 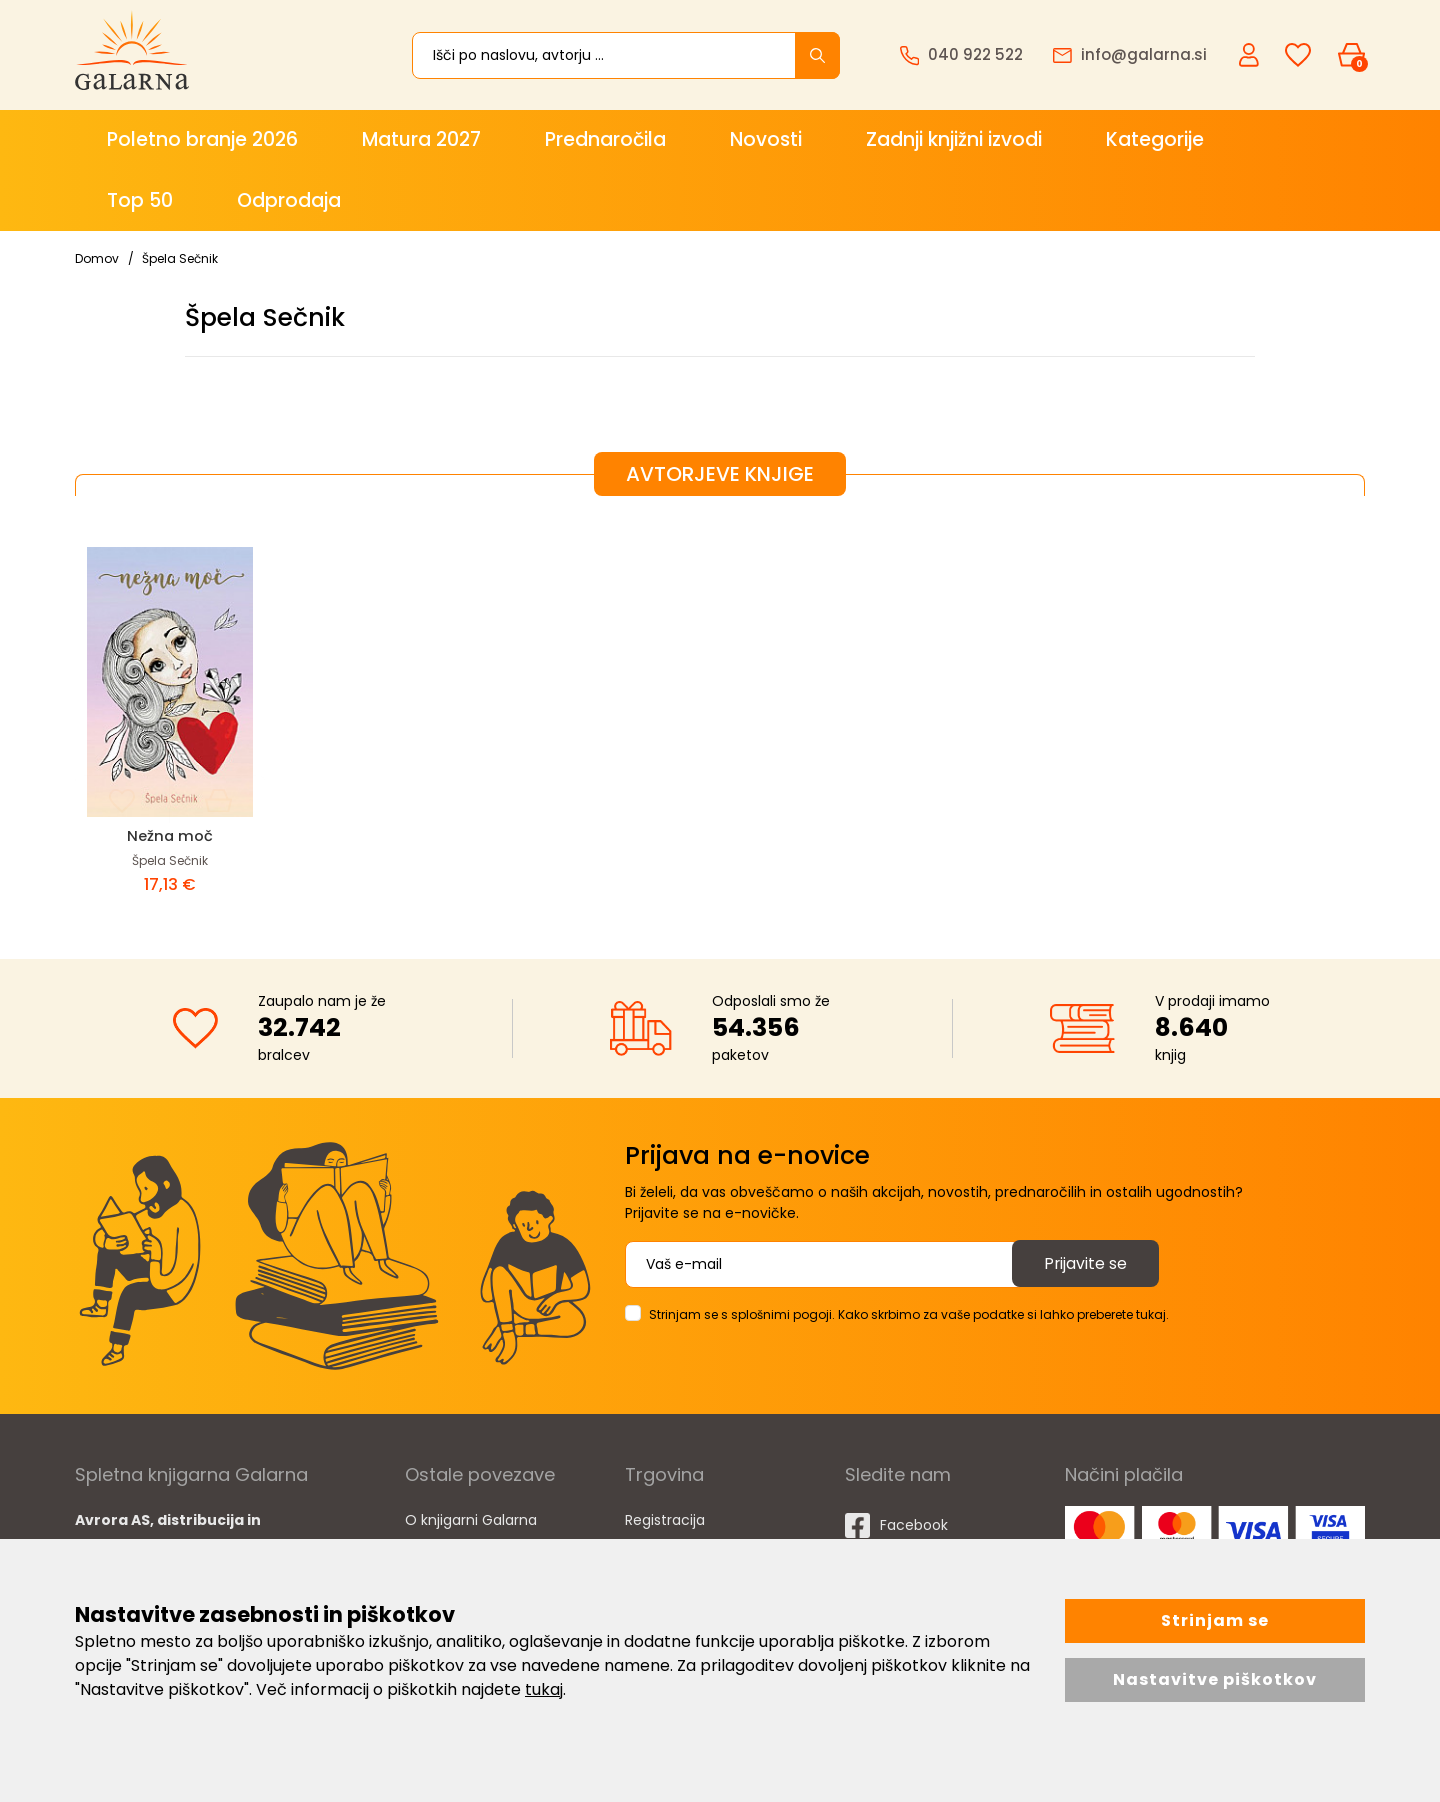 I want to click on Prednaročila, so click(x=605, y=139).